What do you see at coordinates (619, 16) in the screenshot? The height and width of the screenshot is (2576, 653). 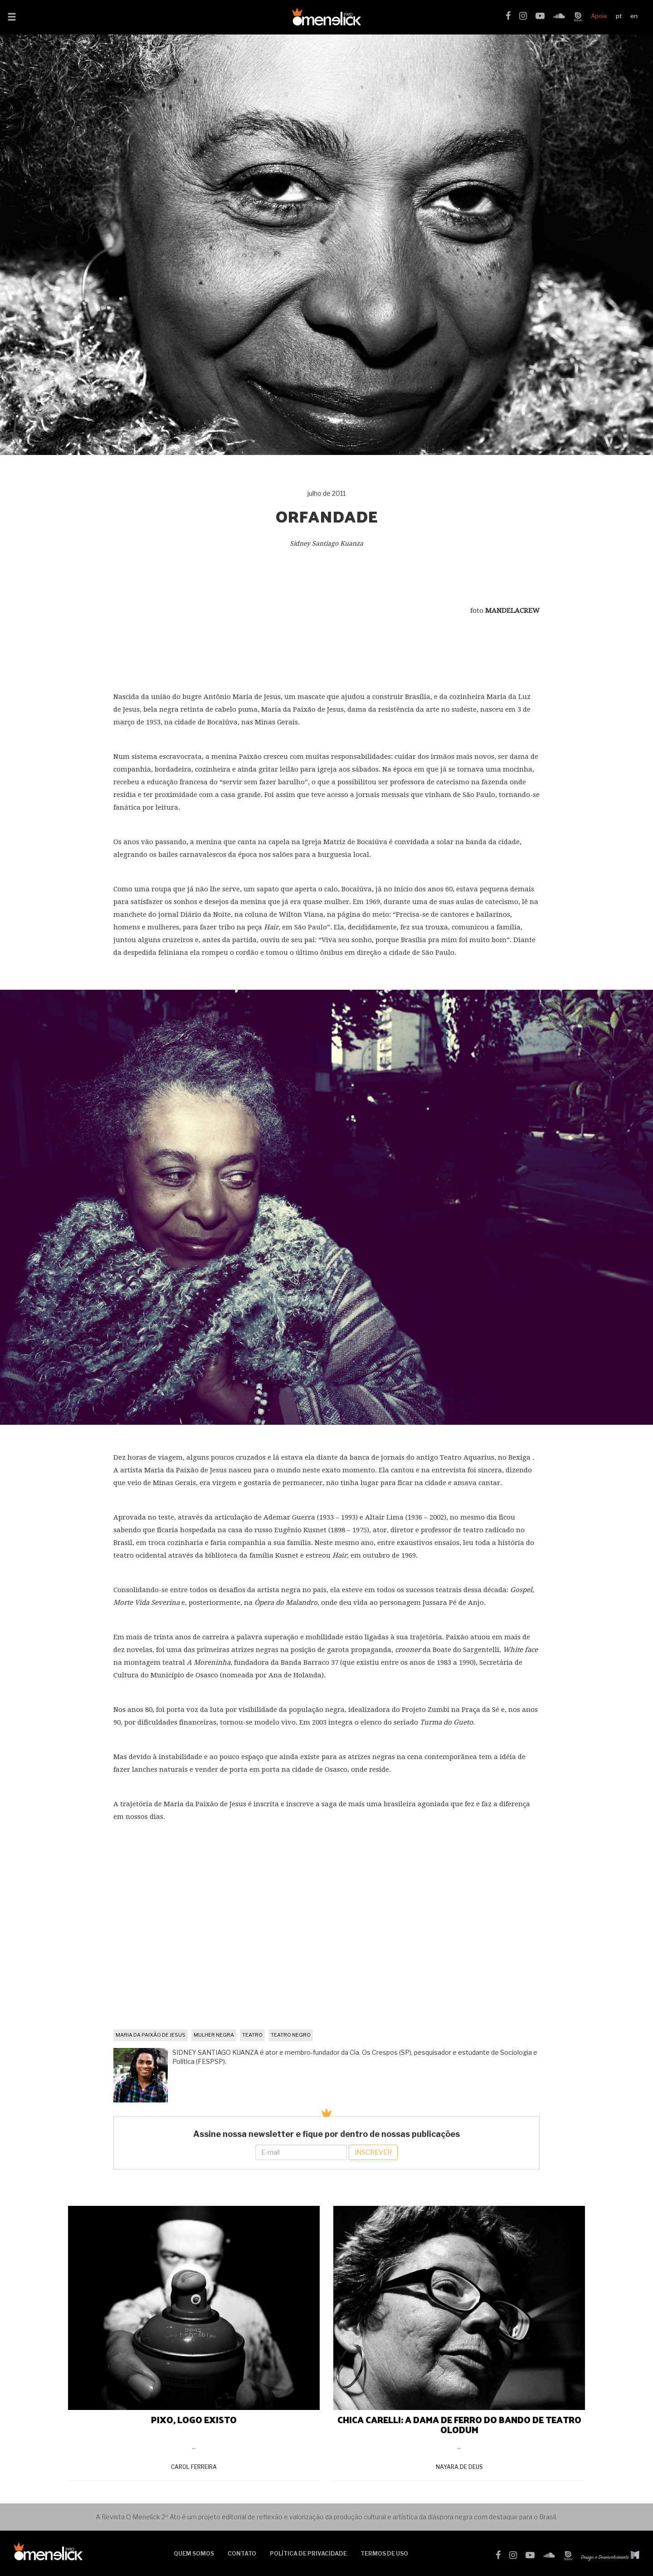 I see `pt` at bounding box center [619, 16].